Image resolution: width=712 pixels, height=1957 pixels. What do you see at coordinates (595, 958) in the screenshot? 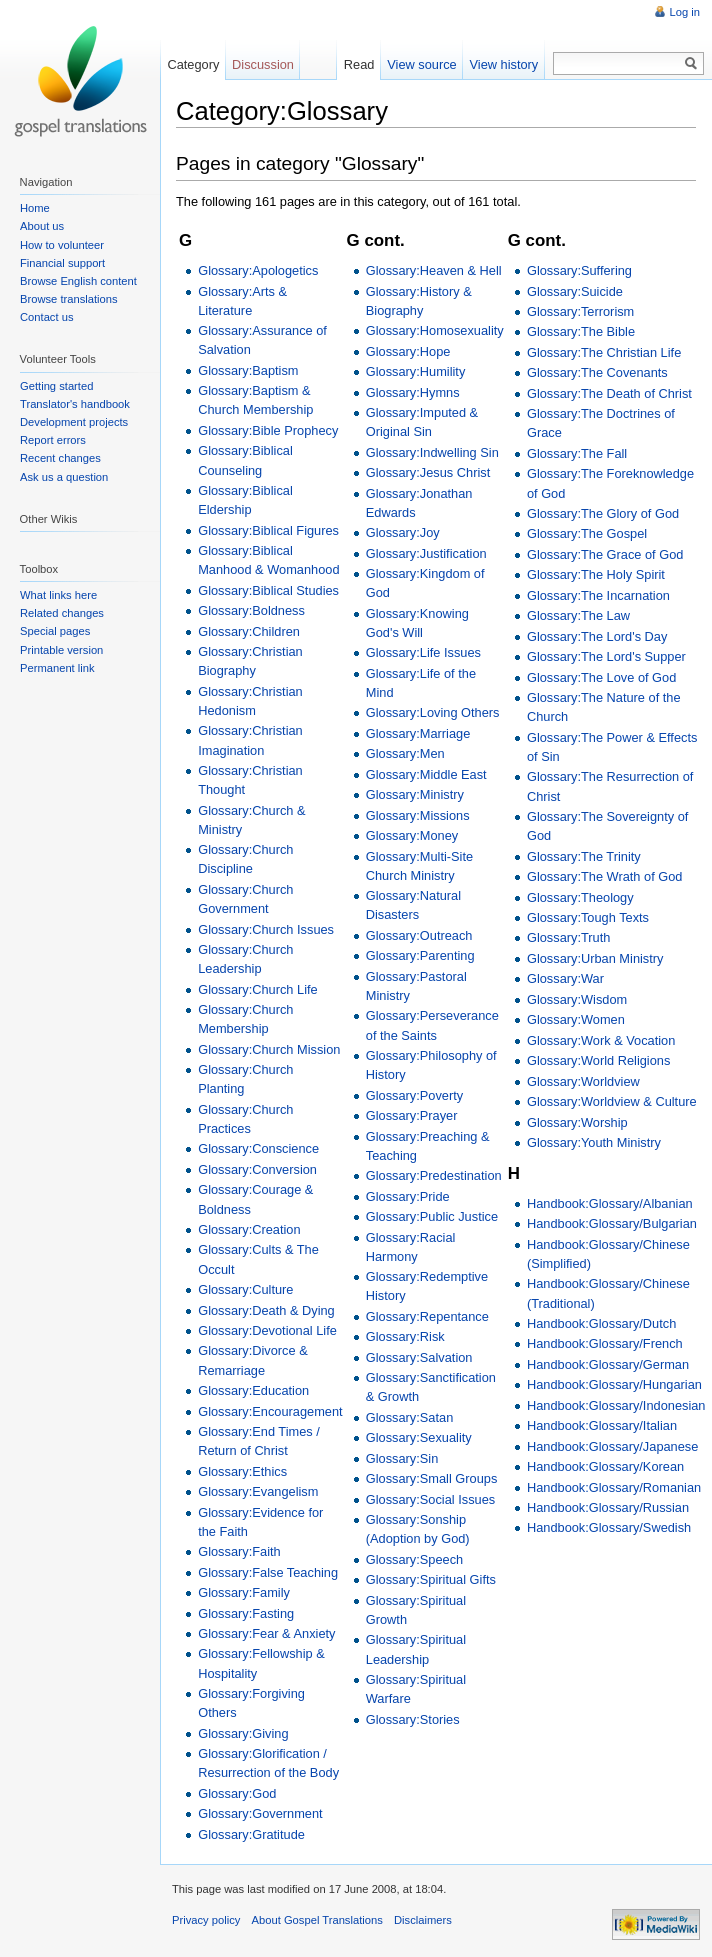
I see `Glossary:Urban Ministry` at bounding box center [595, 958].